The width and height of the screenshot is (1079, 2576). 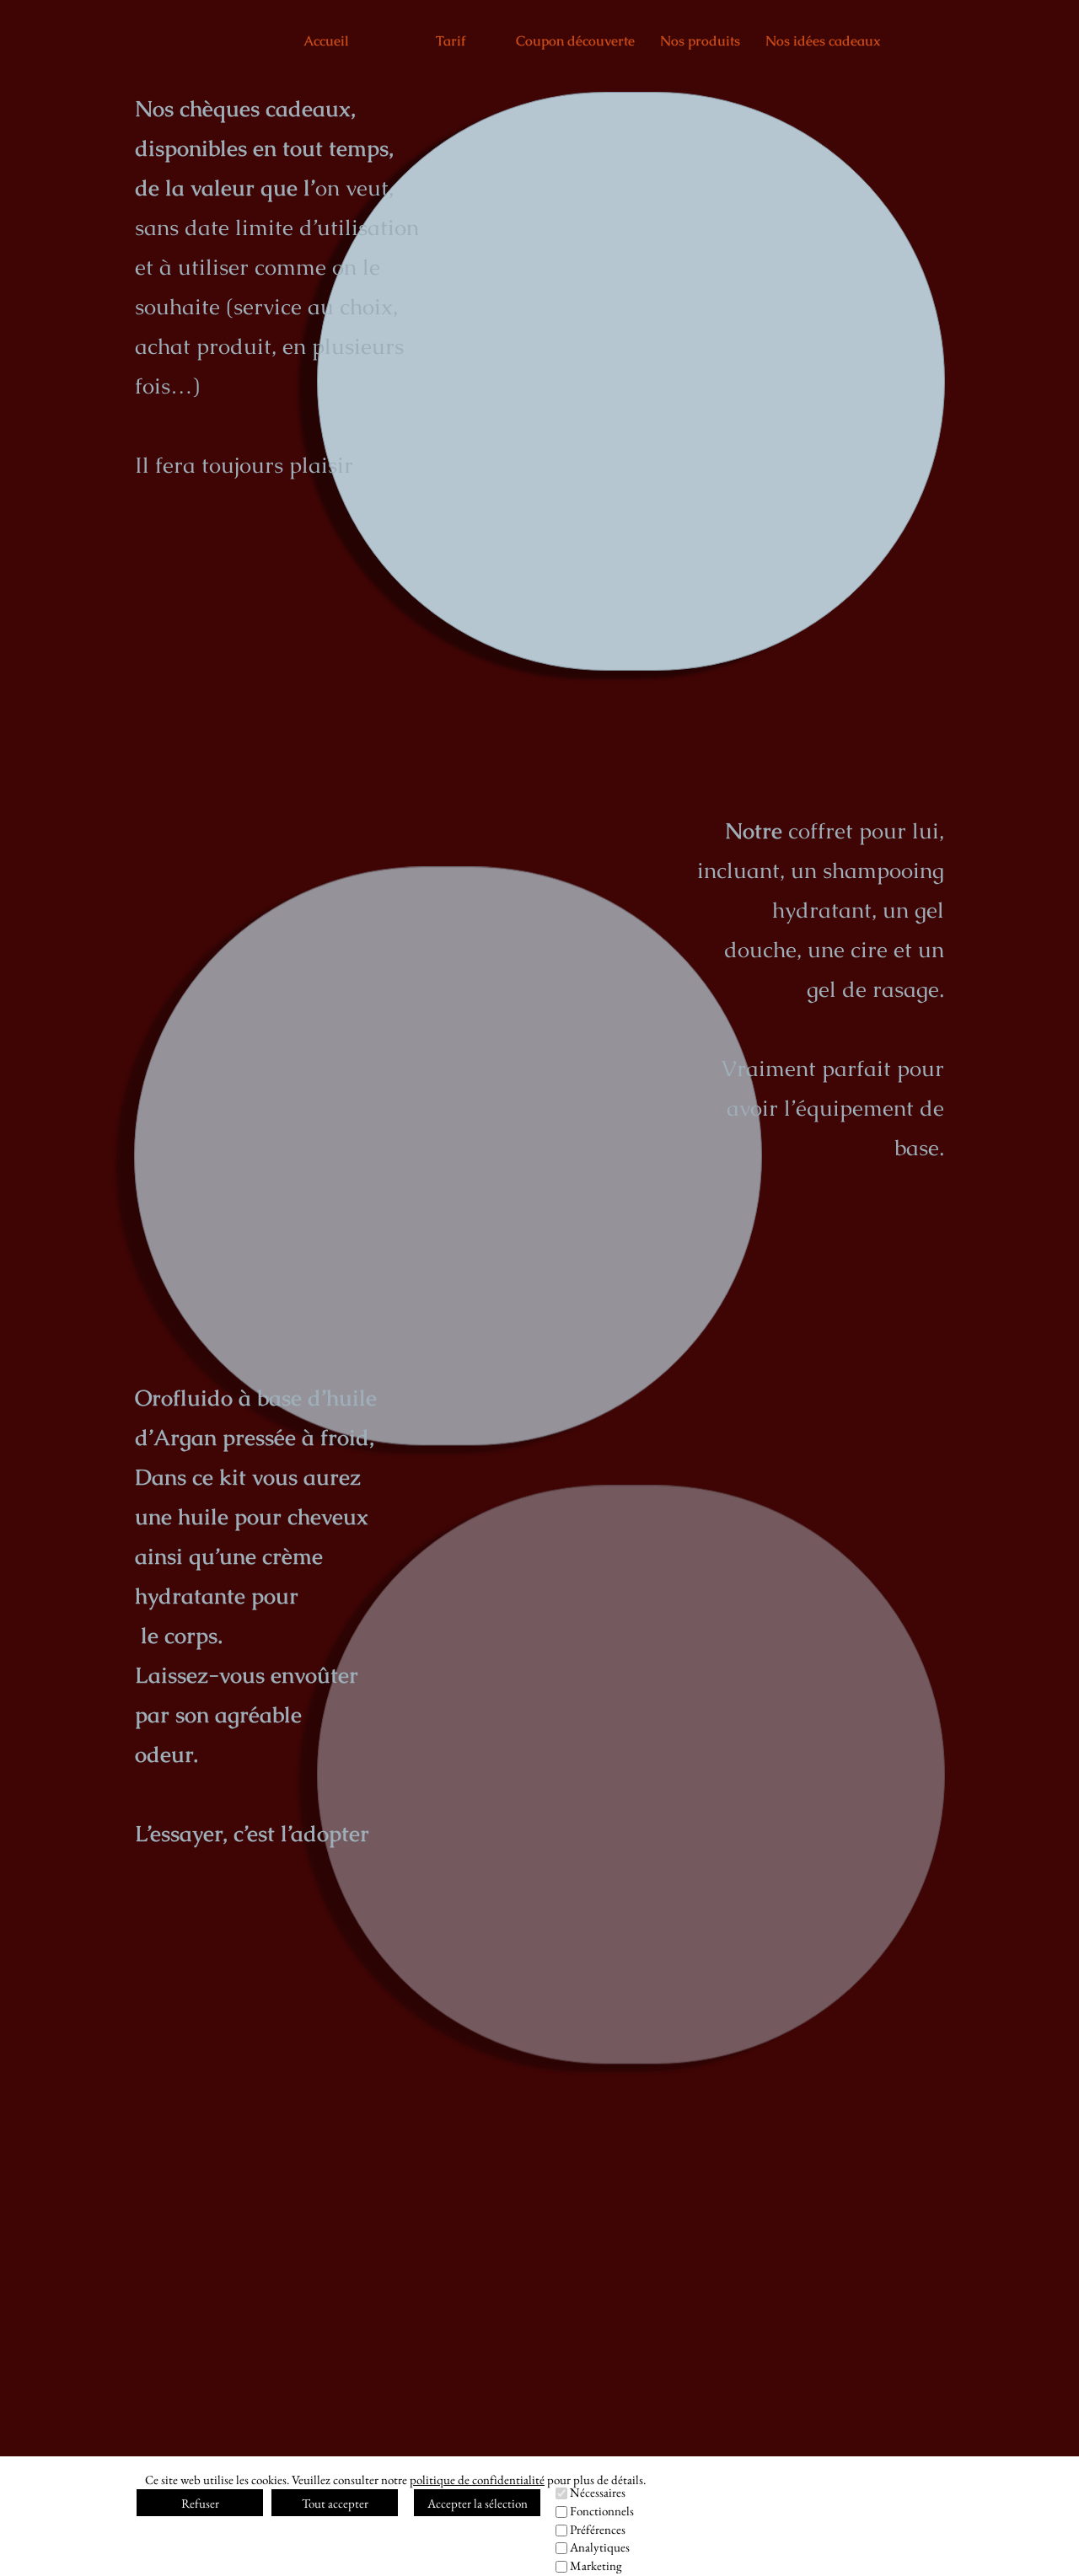 What do you see at coordinates (600, 2547) in the screenshot?
I see `Analytiques` at bounding box center [600, 2547].